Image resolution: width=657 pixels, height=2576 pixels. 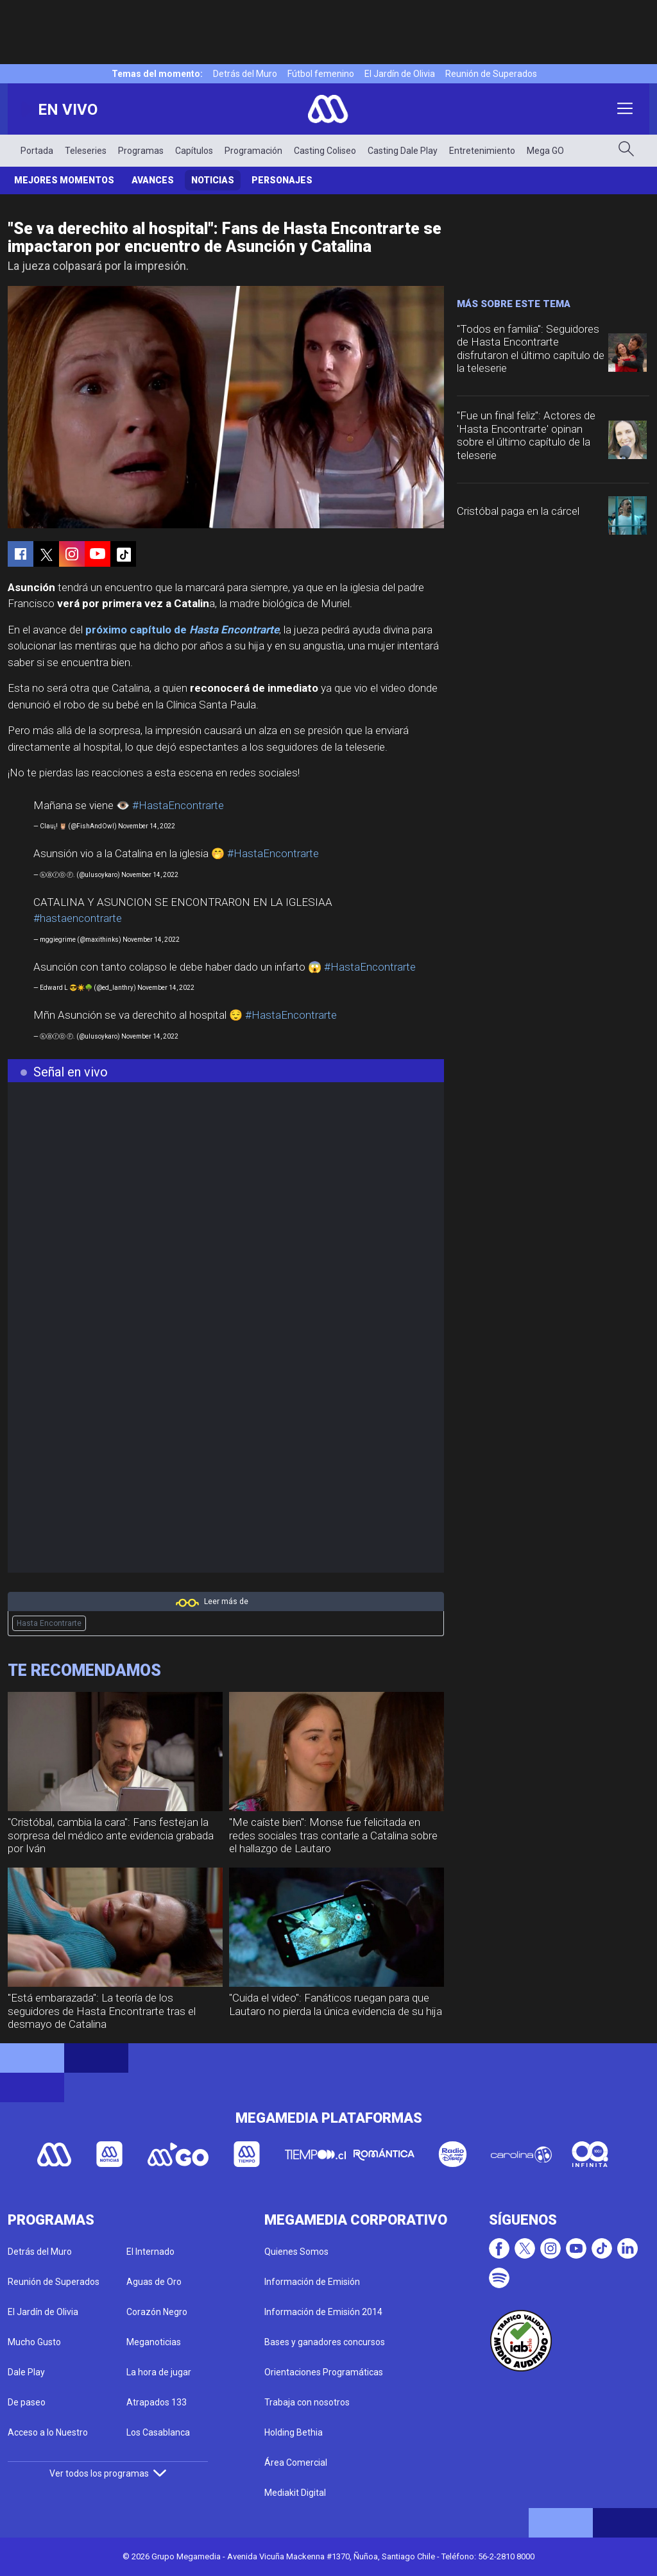 What do you see at coordinates (48, 2432) in the screenshot?
I see `Acceso a lo Nuestro` at bounding box center [48, 2432].